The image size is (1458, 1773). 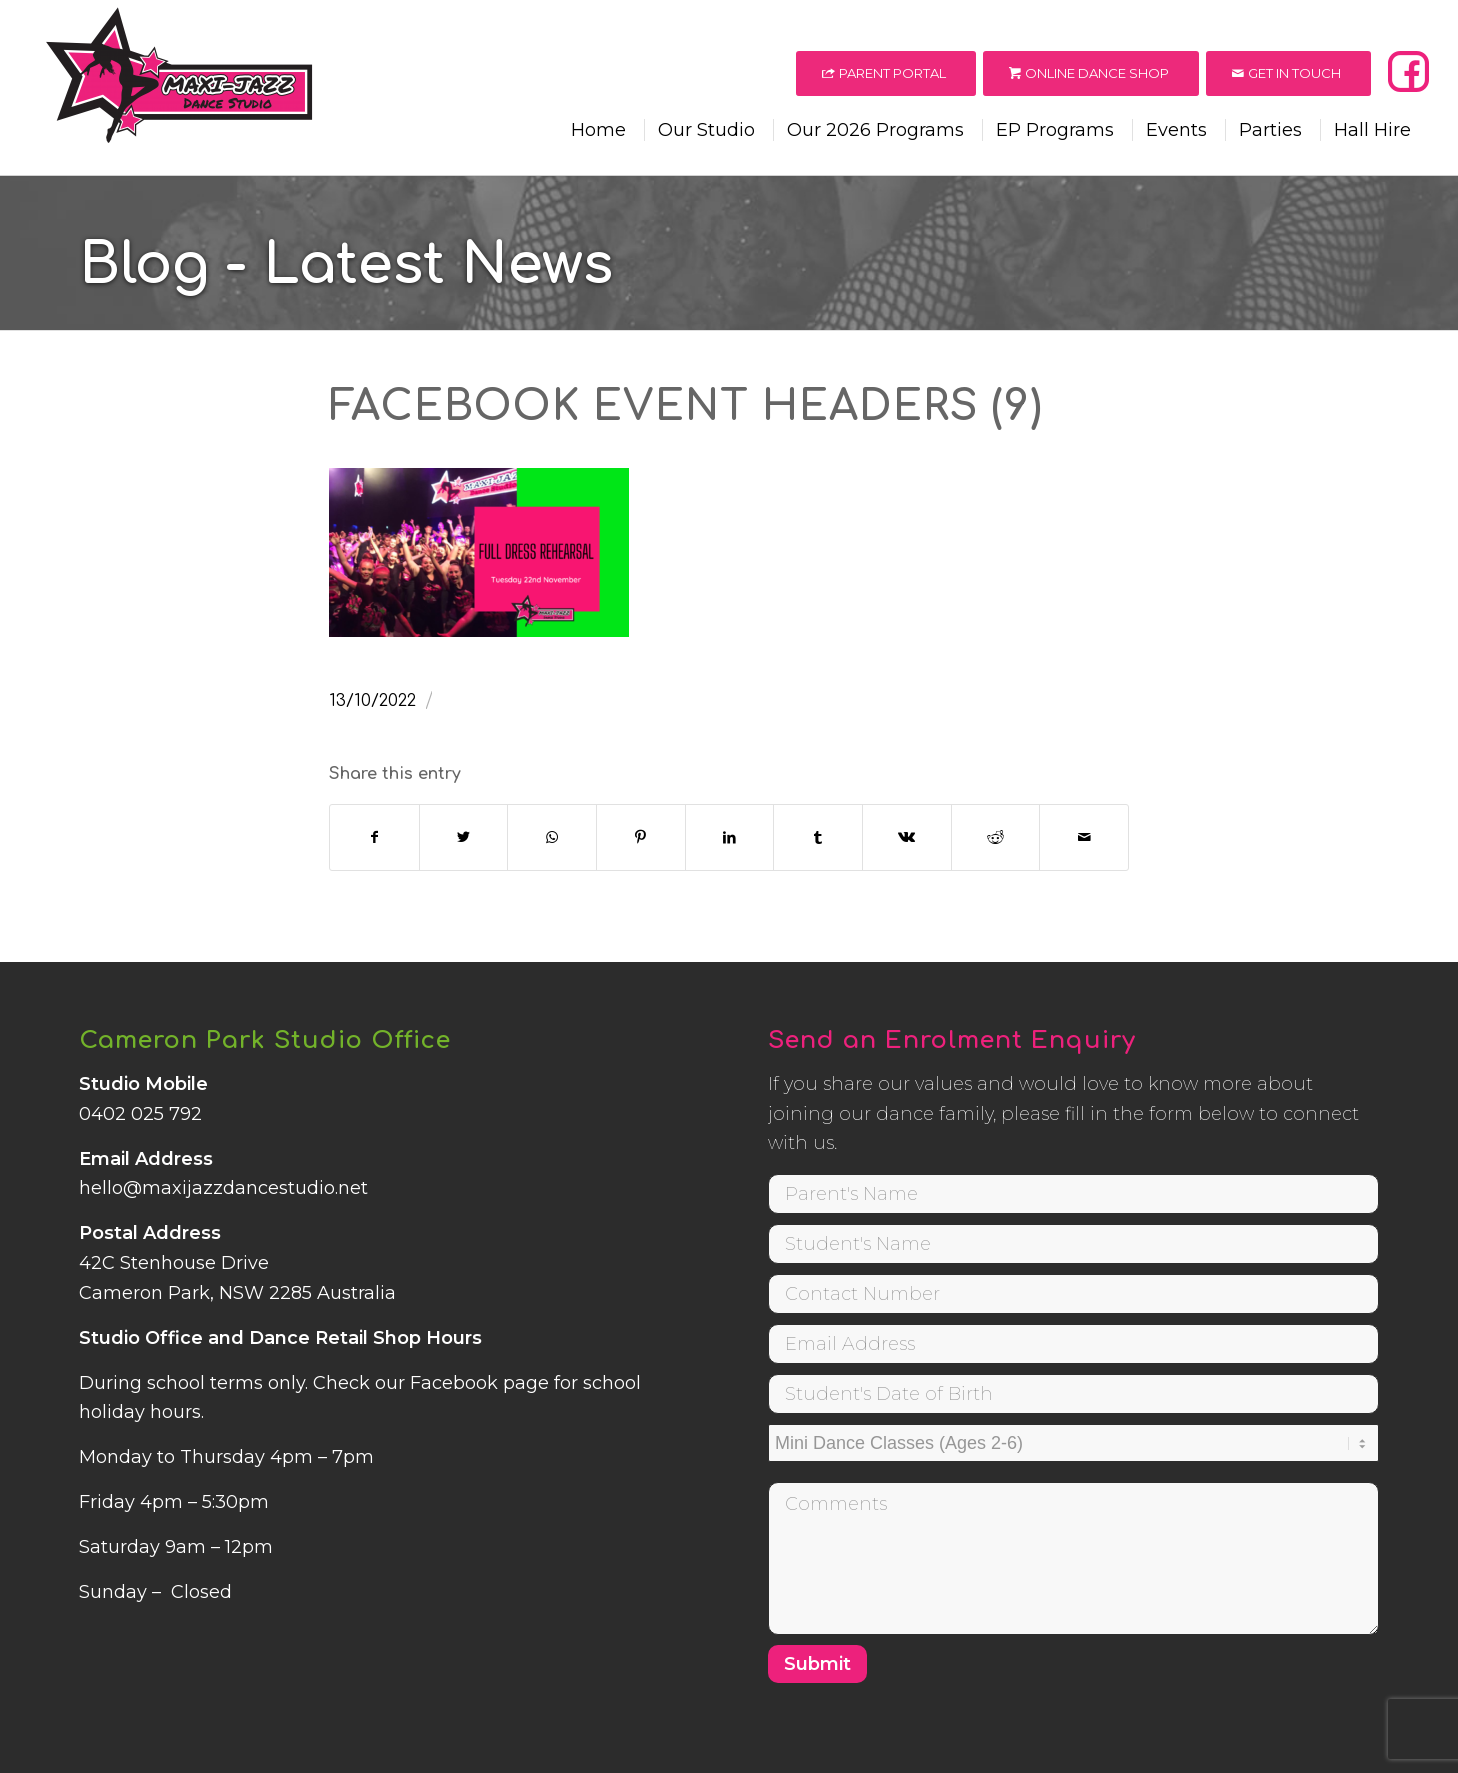 I want to click on [Share on Pinterest], so click(x=641, y=837).